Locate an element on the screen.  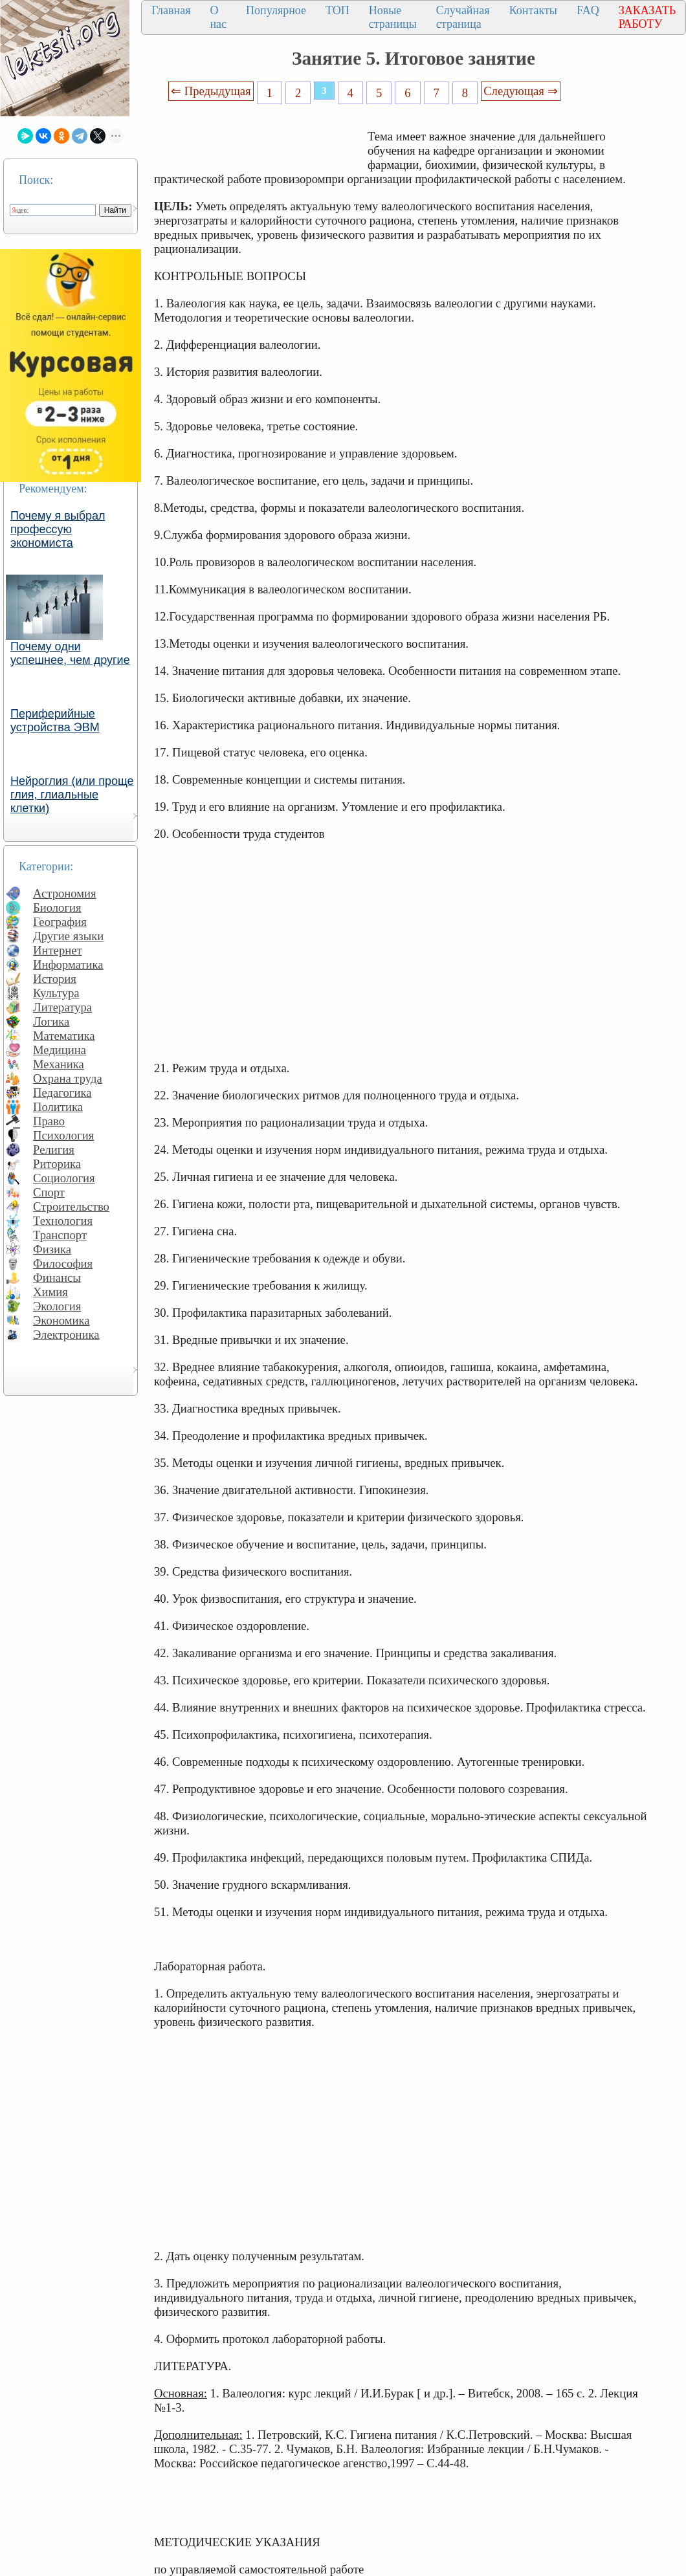
Главная is located at coordinates (170, 10).